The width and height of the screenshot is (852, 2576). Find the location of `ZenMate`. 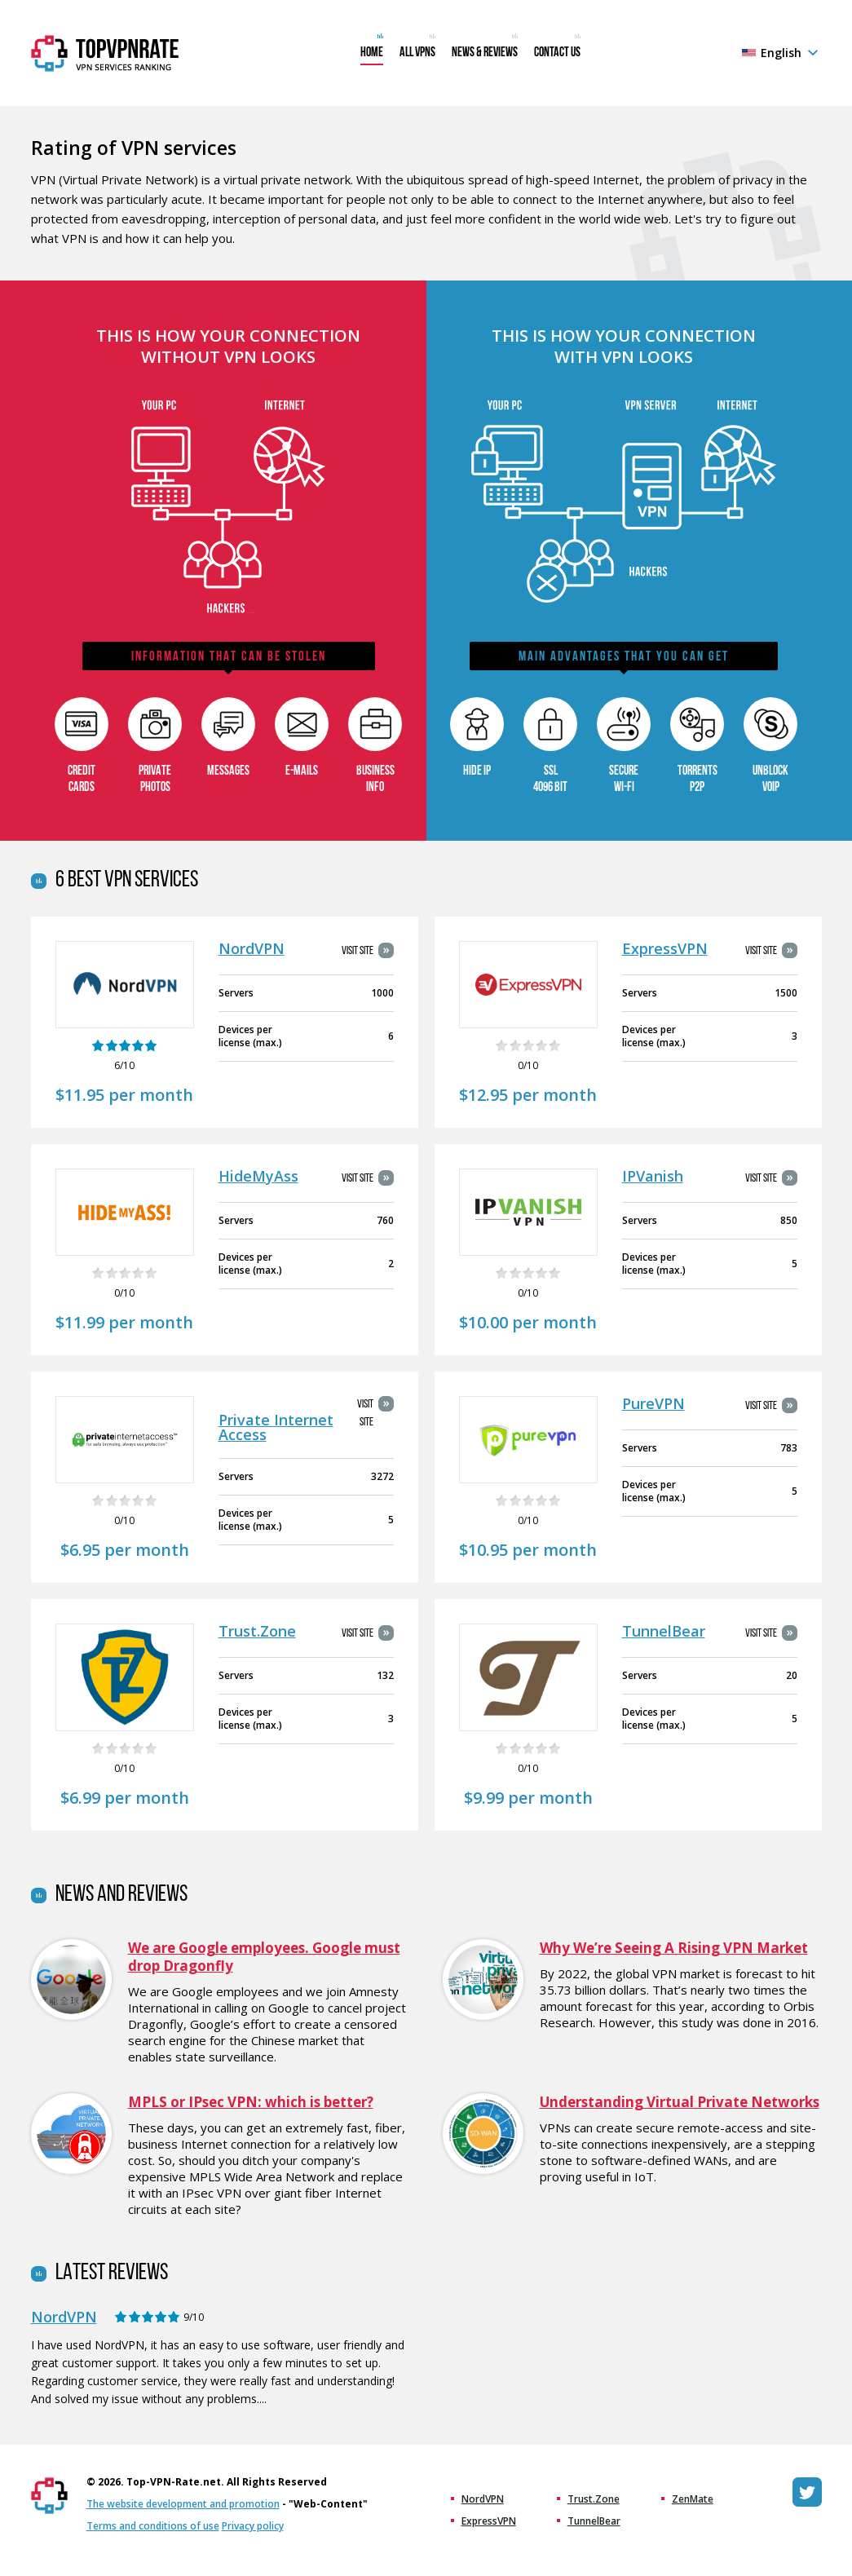

ZenMate is located at coordinates (692, 2499).